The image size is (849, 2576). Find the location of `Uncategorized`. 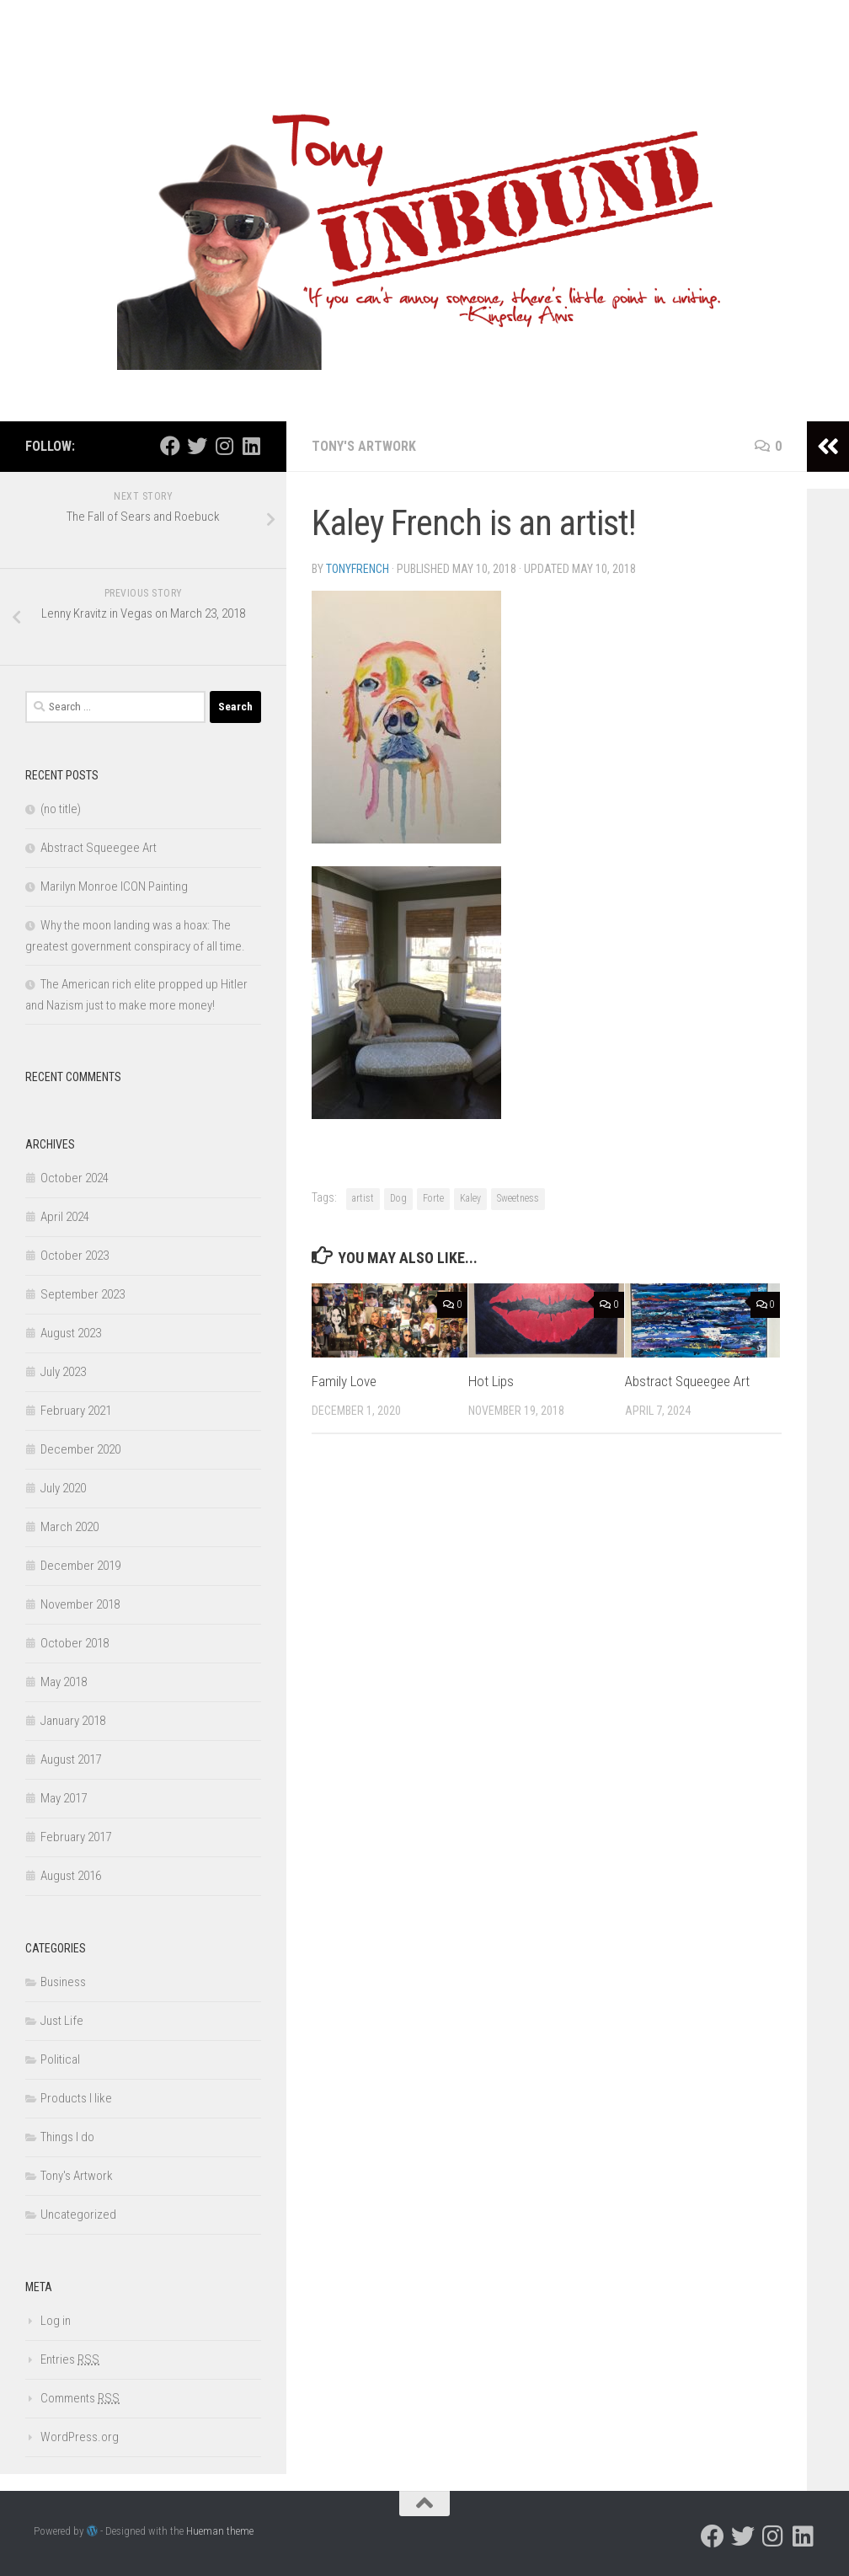

Uncategorized is located at coordinates (78, 2214).